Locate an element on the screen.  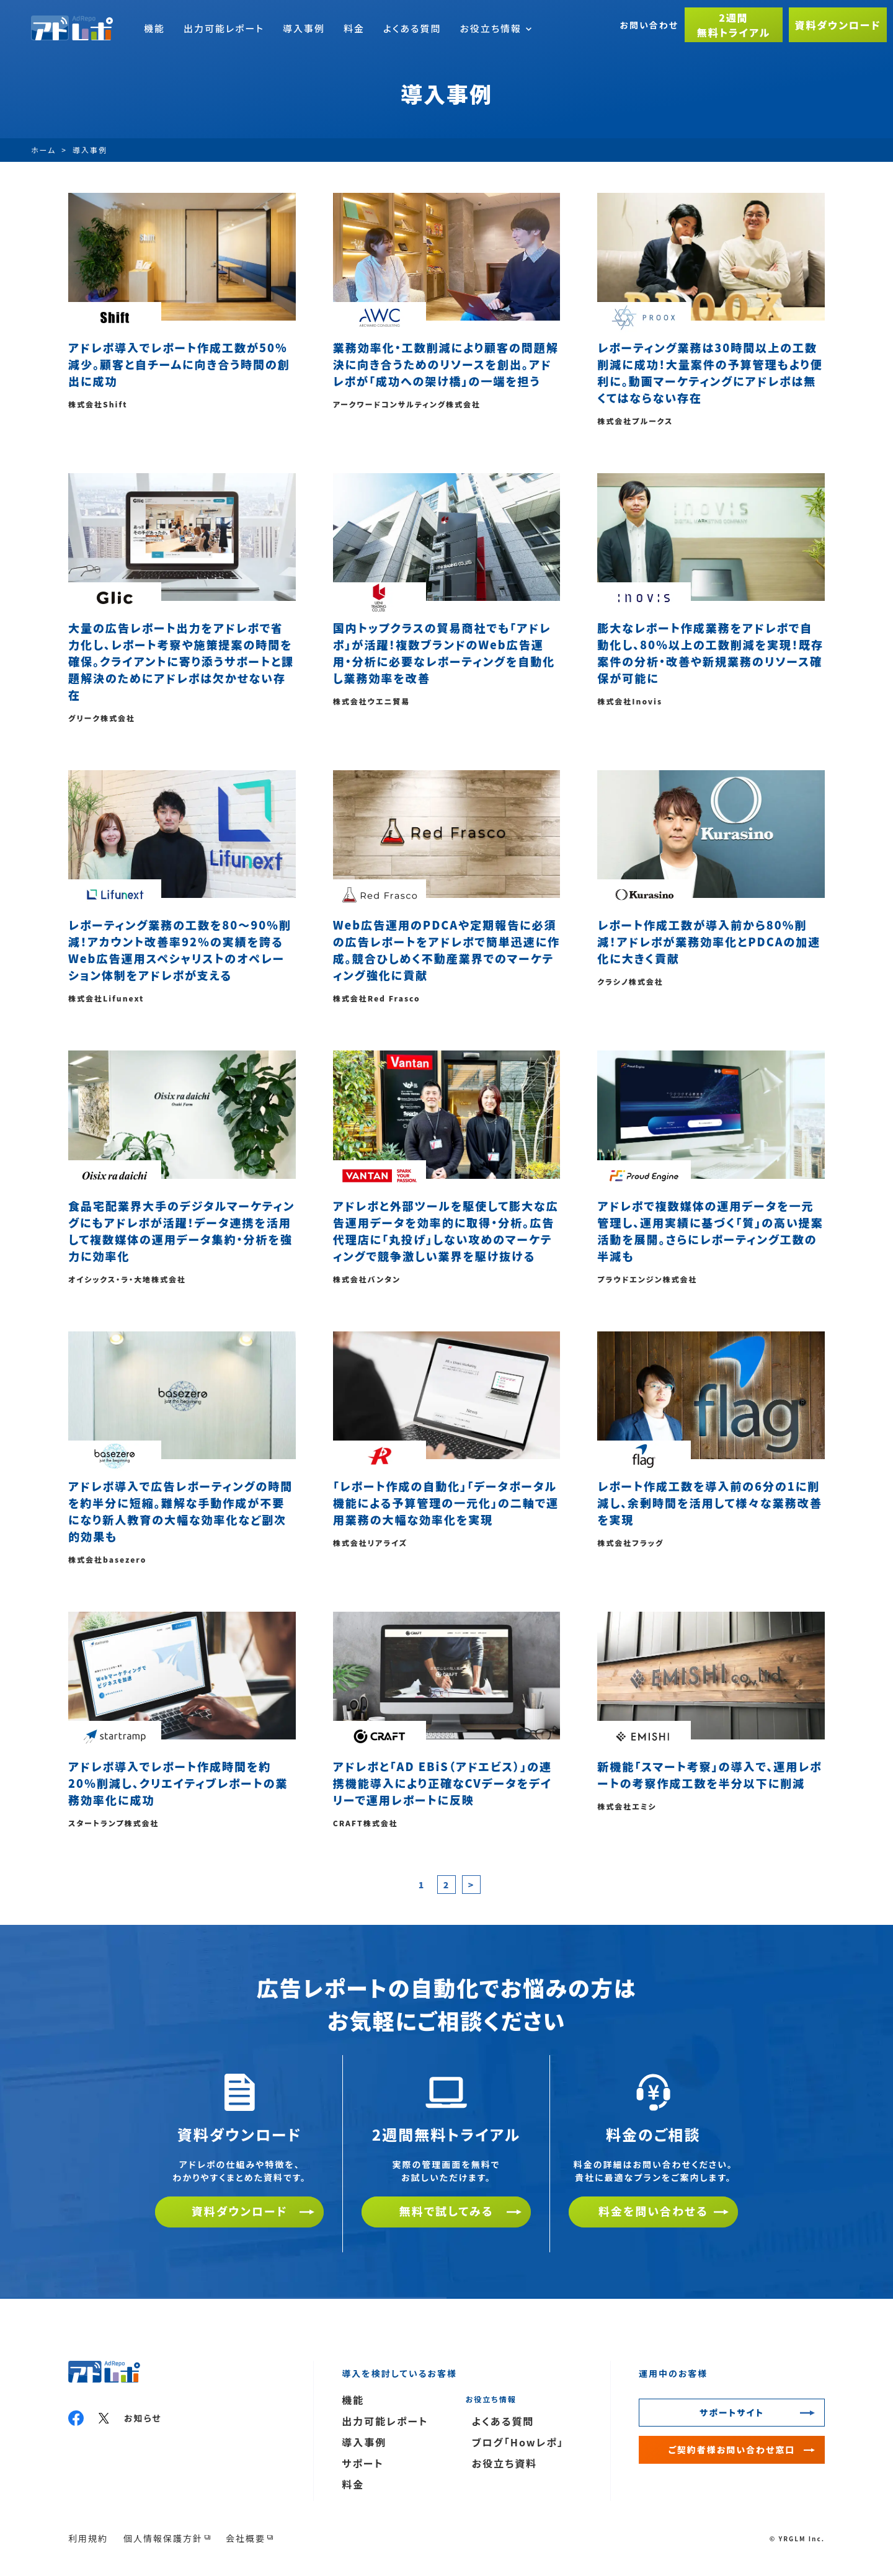
お役立ち資料 is located at coordinates (504, 2463).